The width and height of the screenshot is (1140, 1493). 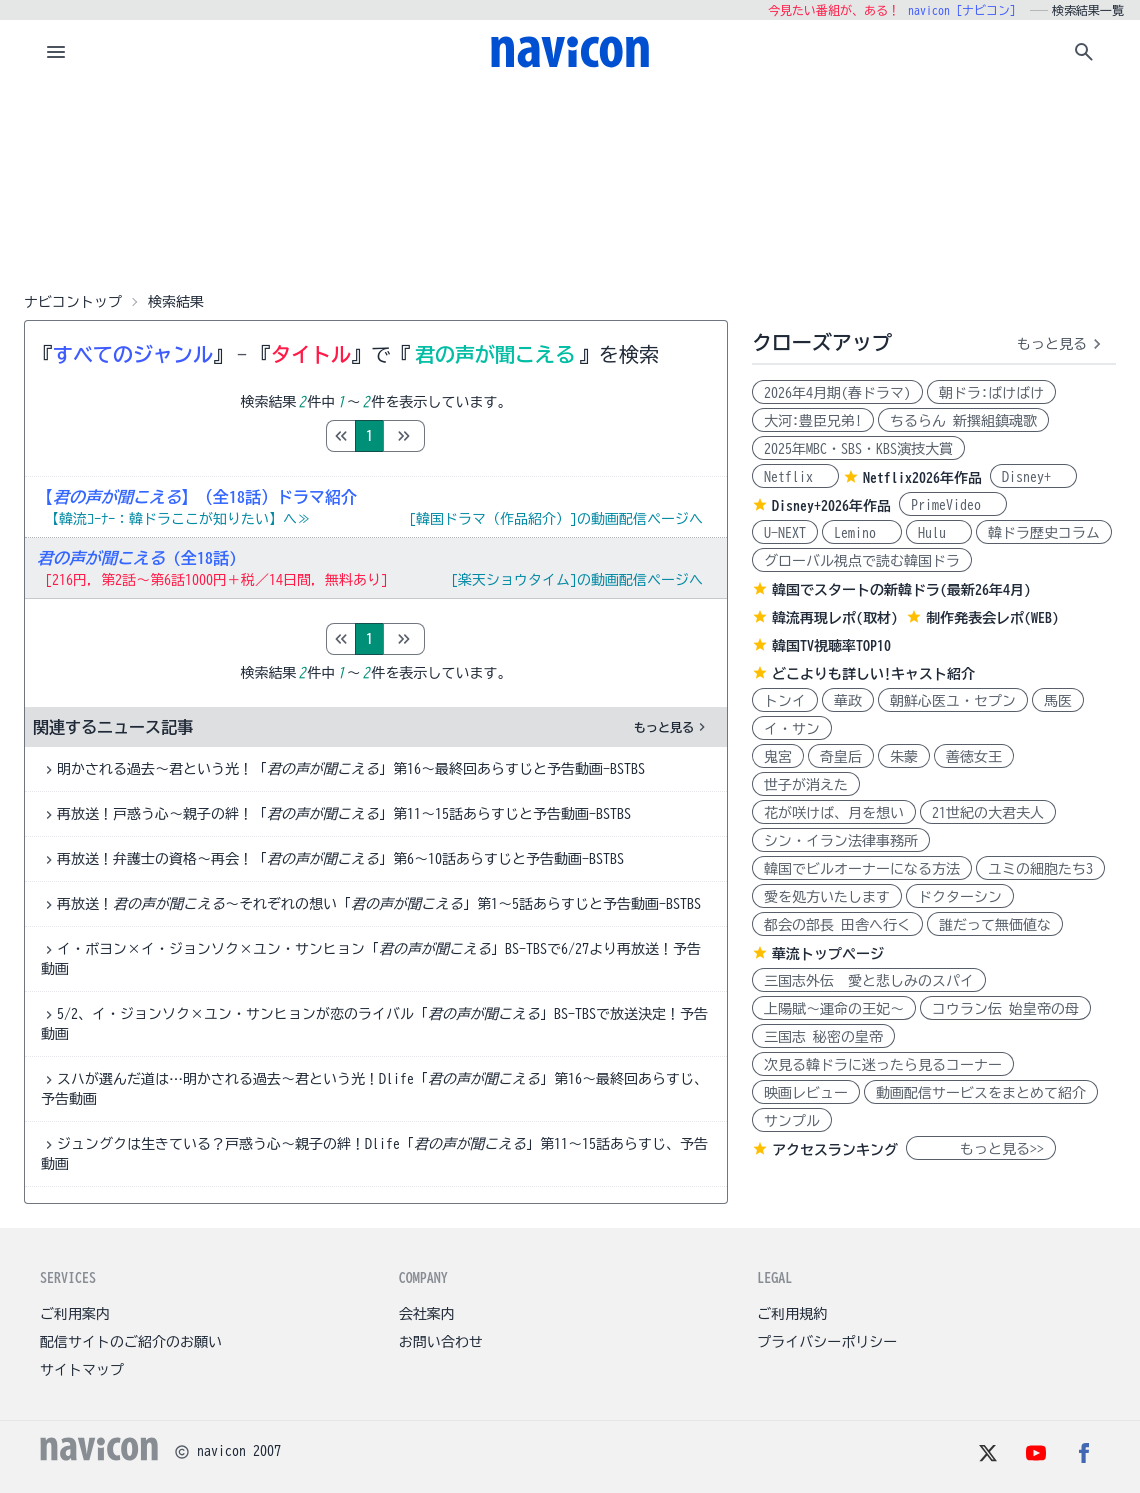 What do you see at coordinates (785, 533) in the screenshot?
I see `U-NEXT` at bounding box center [785, 533].